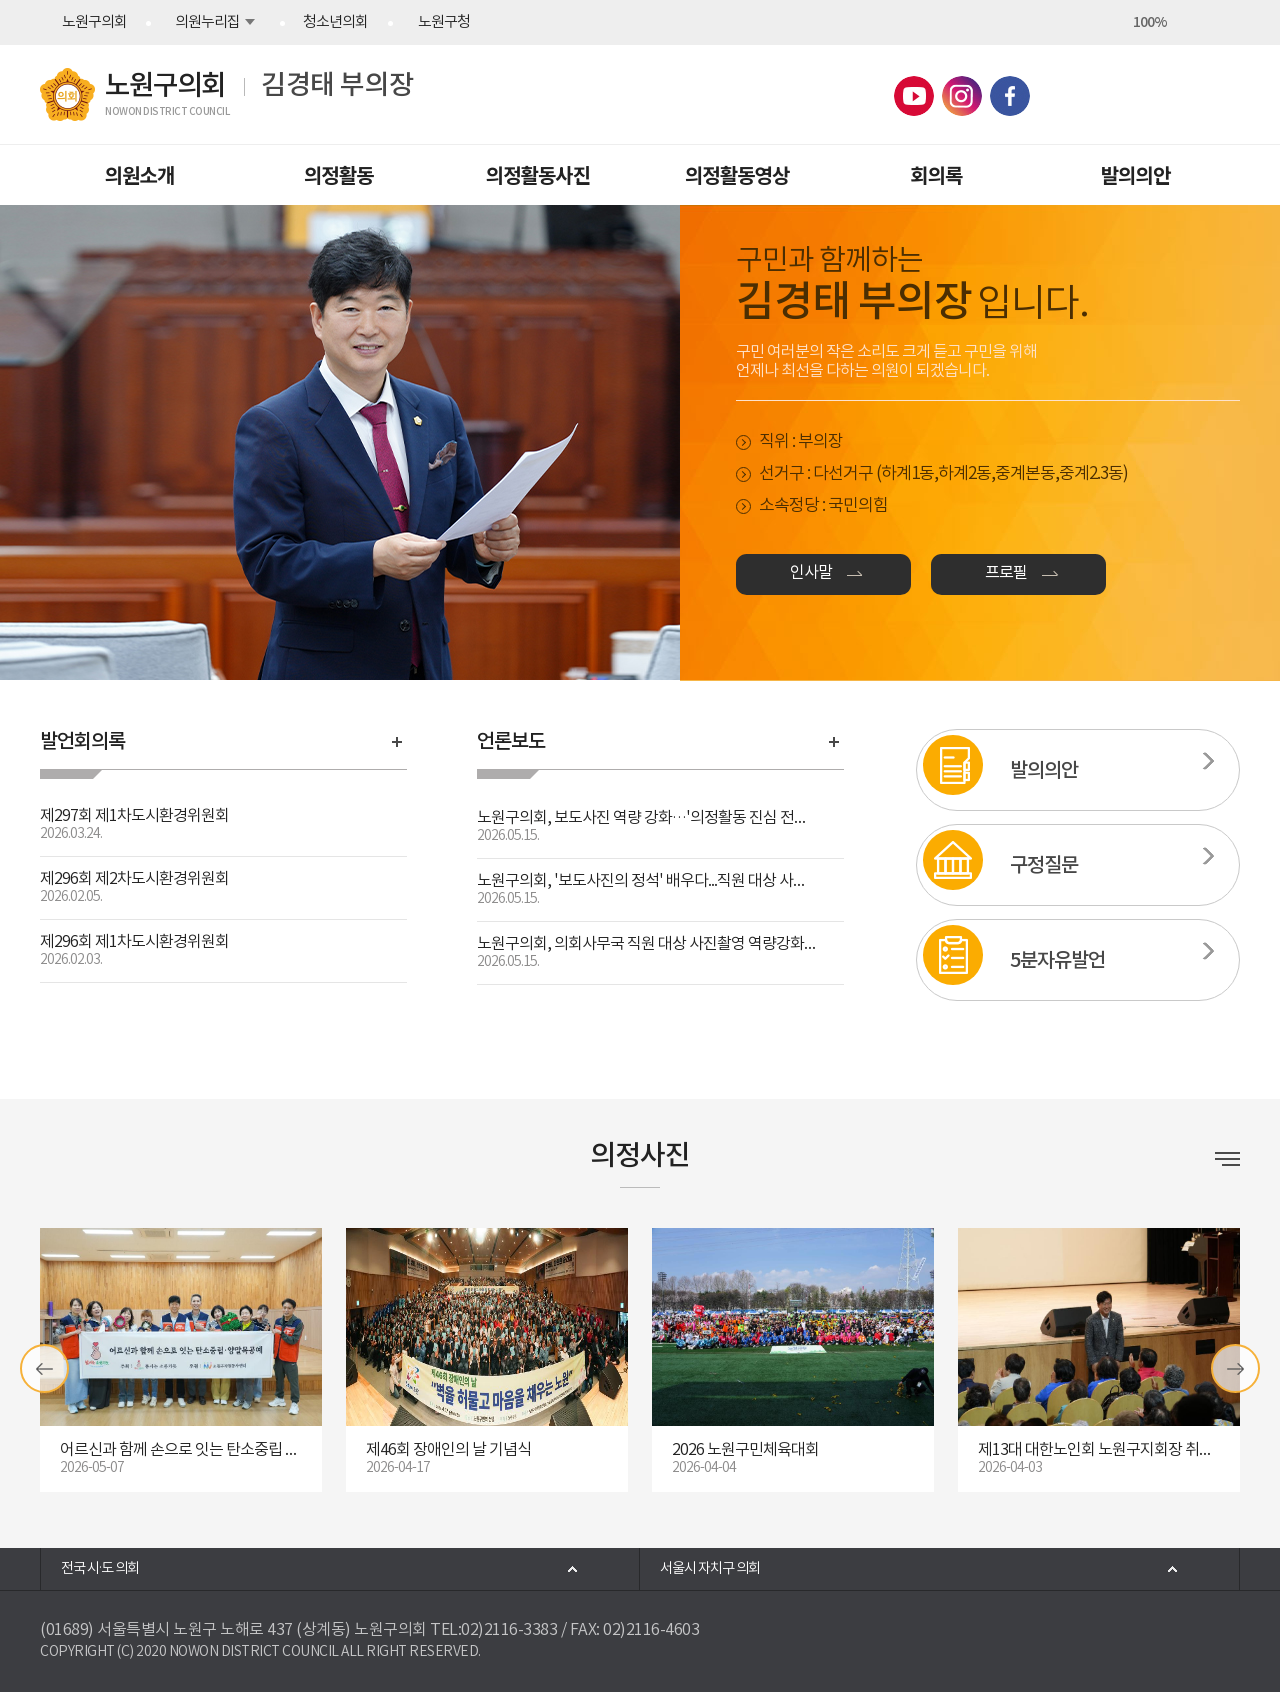 The height and width of the screenshot is (1700, 1280). What do you see at coordinates (339, 174) in the screenshot?
I see `의정활동` at bounding box center [339, 174].